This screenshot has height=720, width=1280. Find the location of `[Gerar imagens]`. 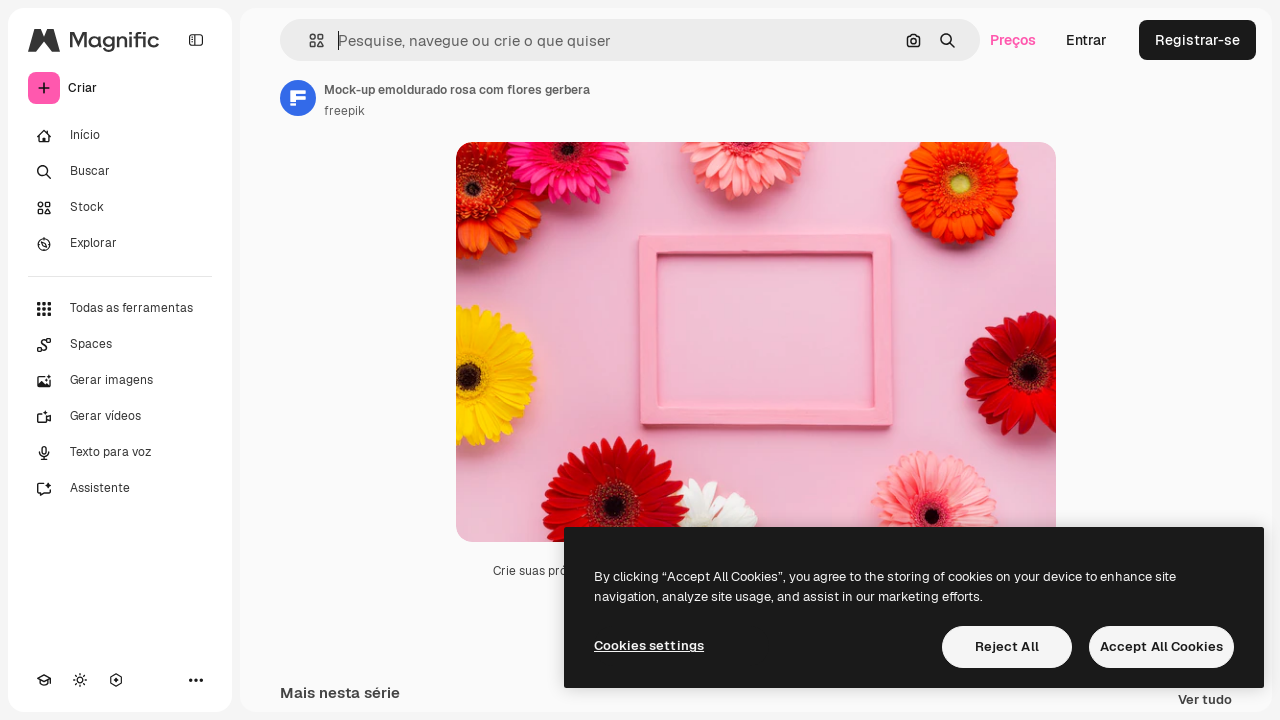

[Gerar imagens] is located at coordinates (120, 381).